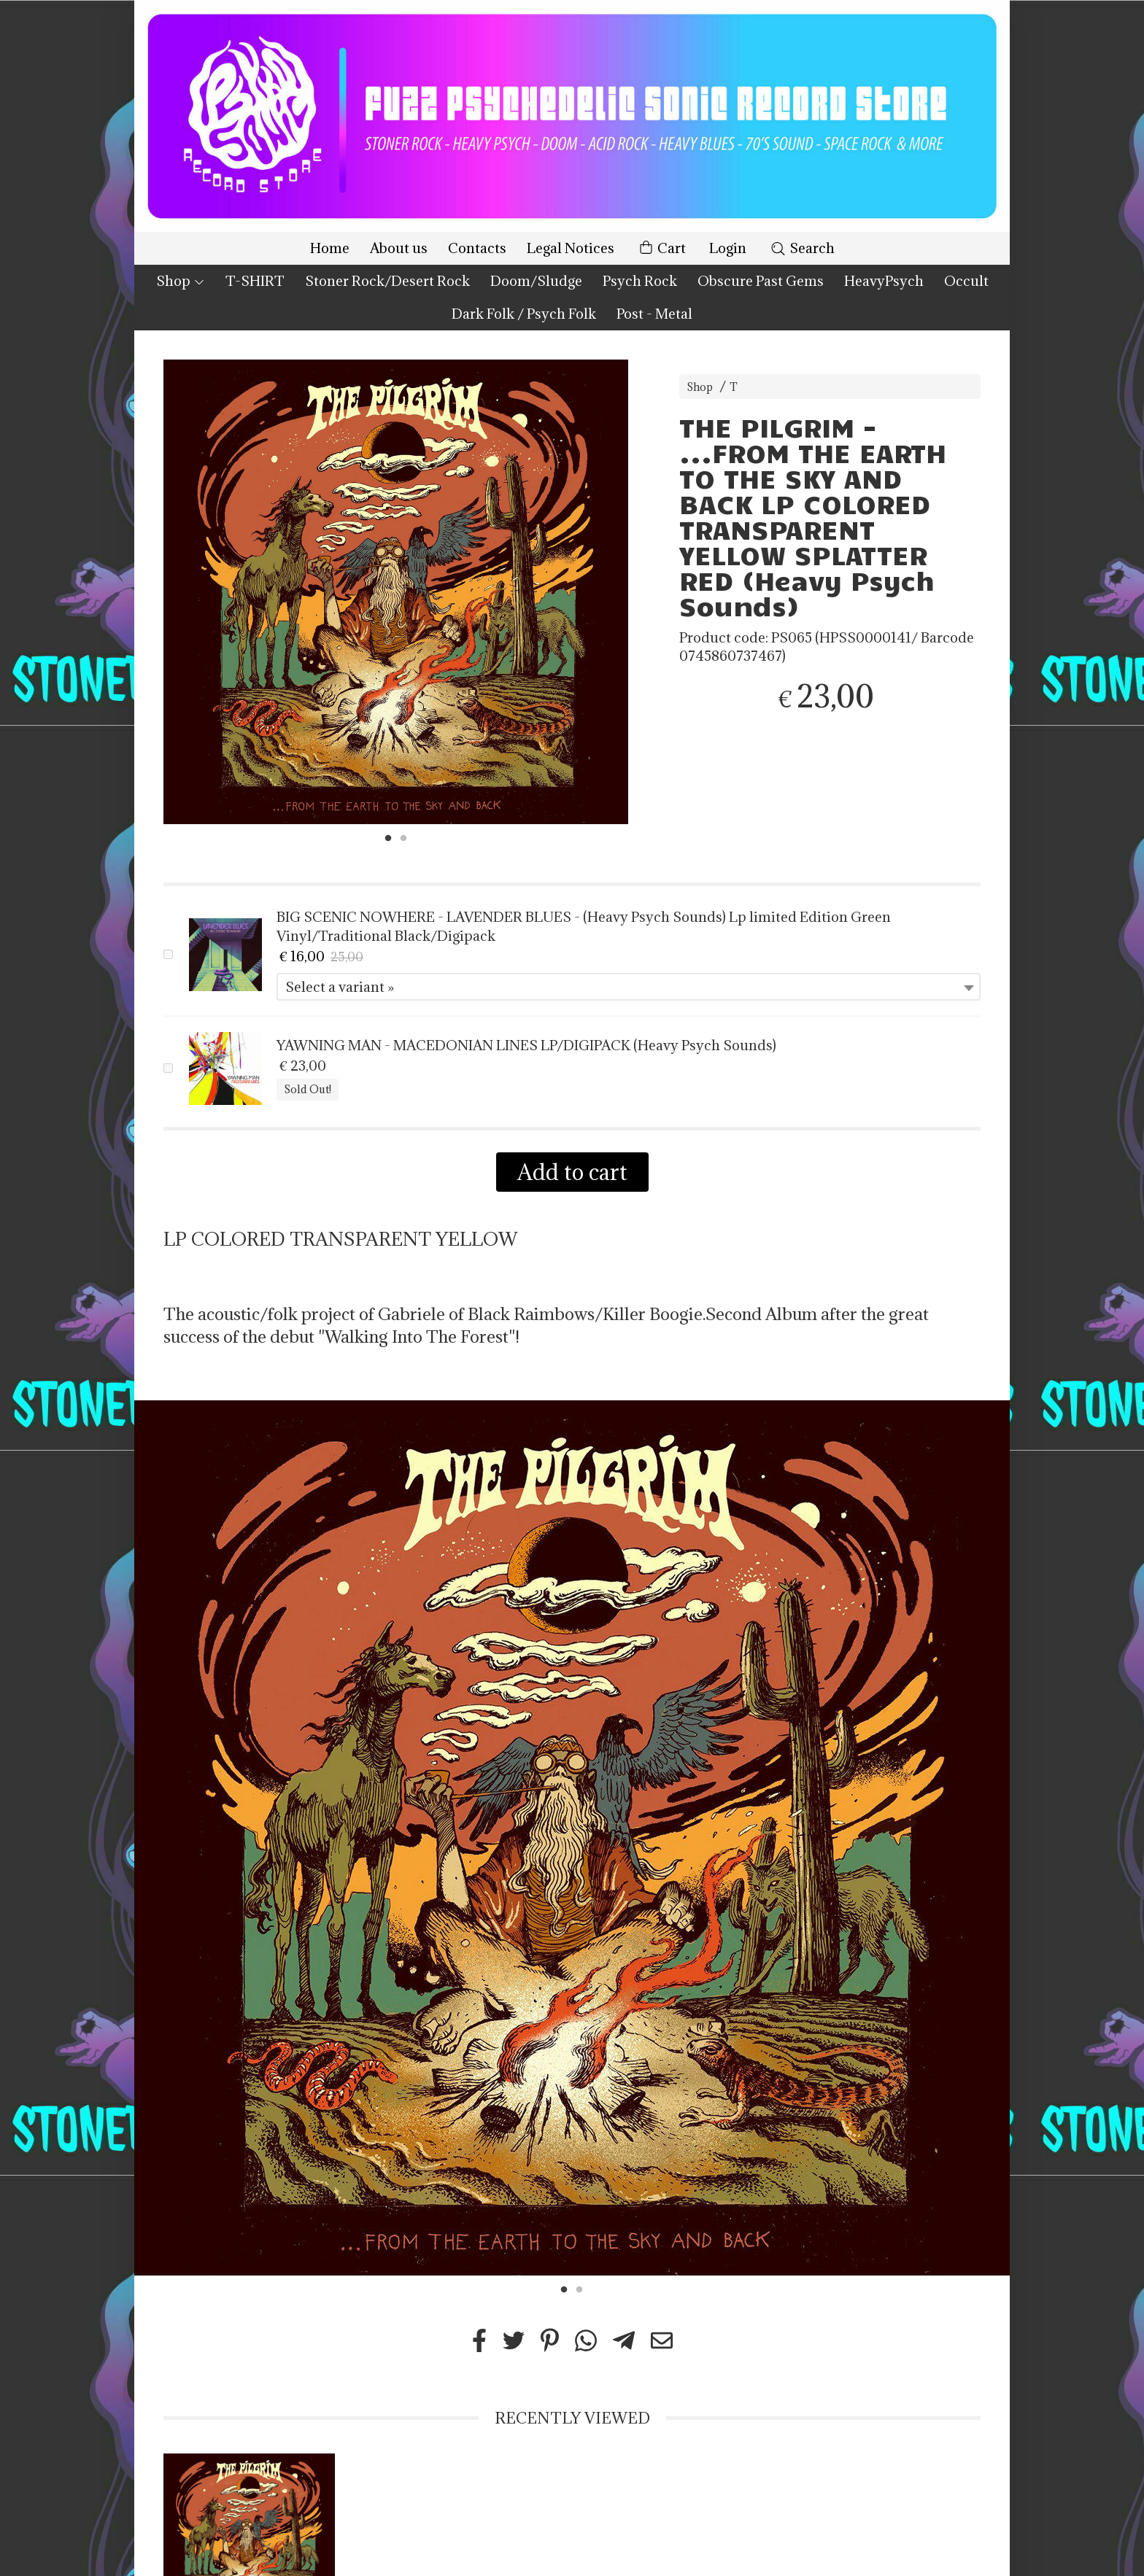  I want to click on Dark Folk / Psych Folk, so click(524, 313).